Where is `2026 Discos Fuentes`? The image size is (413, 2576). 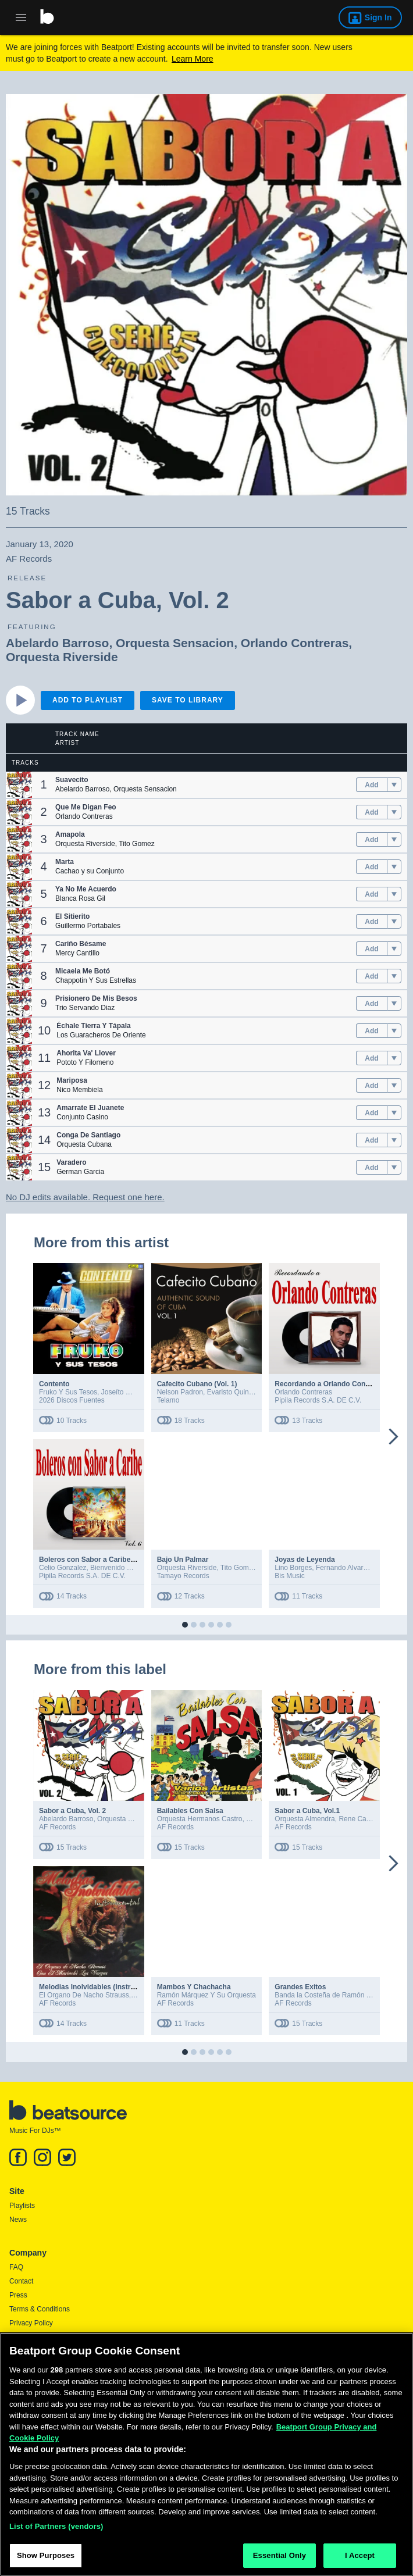 2026 Discos Fuentes is located at coordinates (72, 1400).